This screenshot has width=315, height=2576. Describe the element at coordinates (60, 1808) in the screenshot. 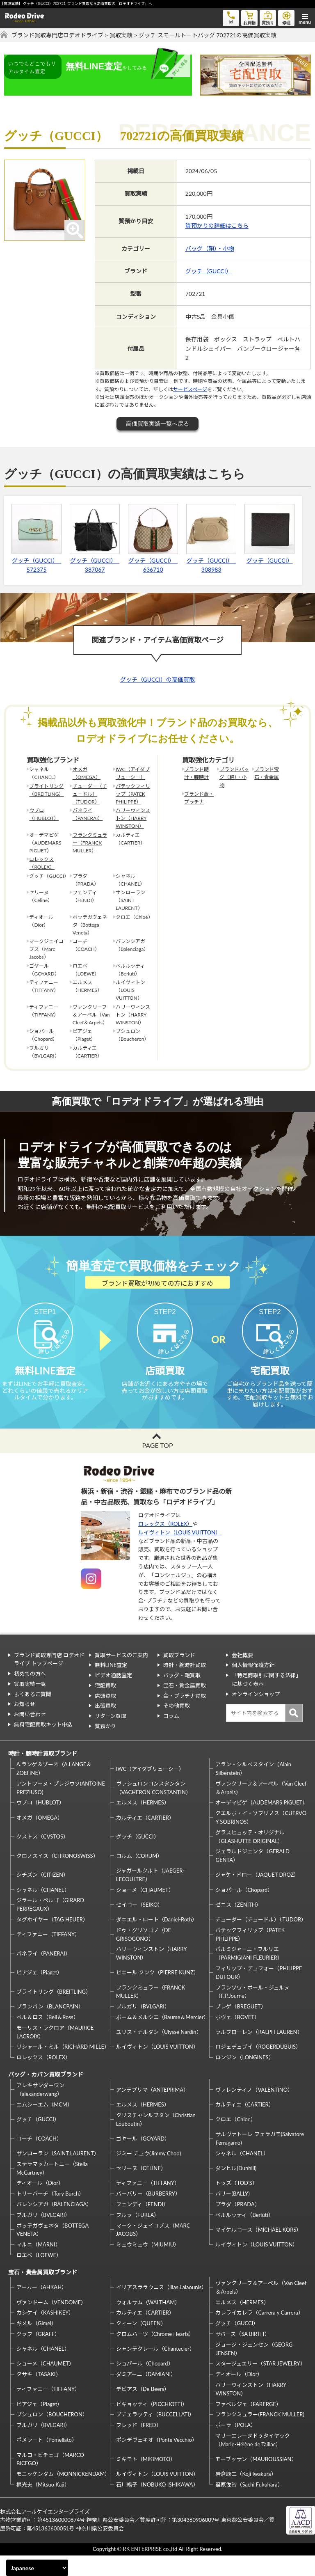

I see `アントワーヌ・プレジウソ(ANTOINE PREZIUSO)` at that location.